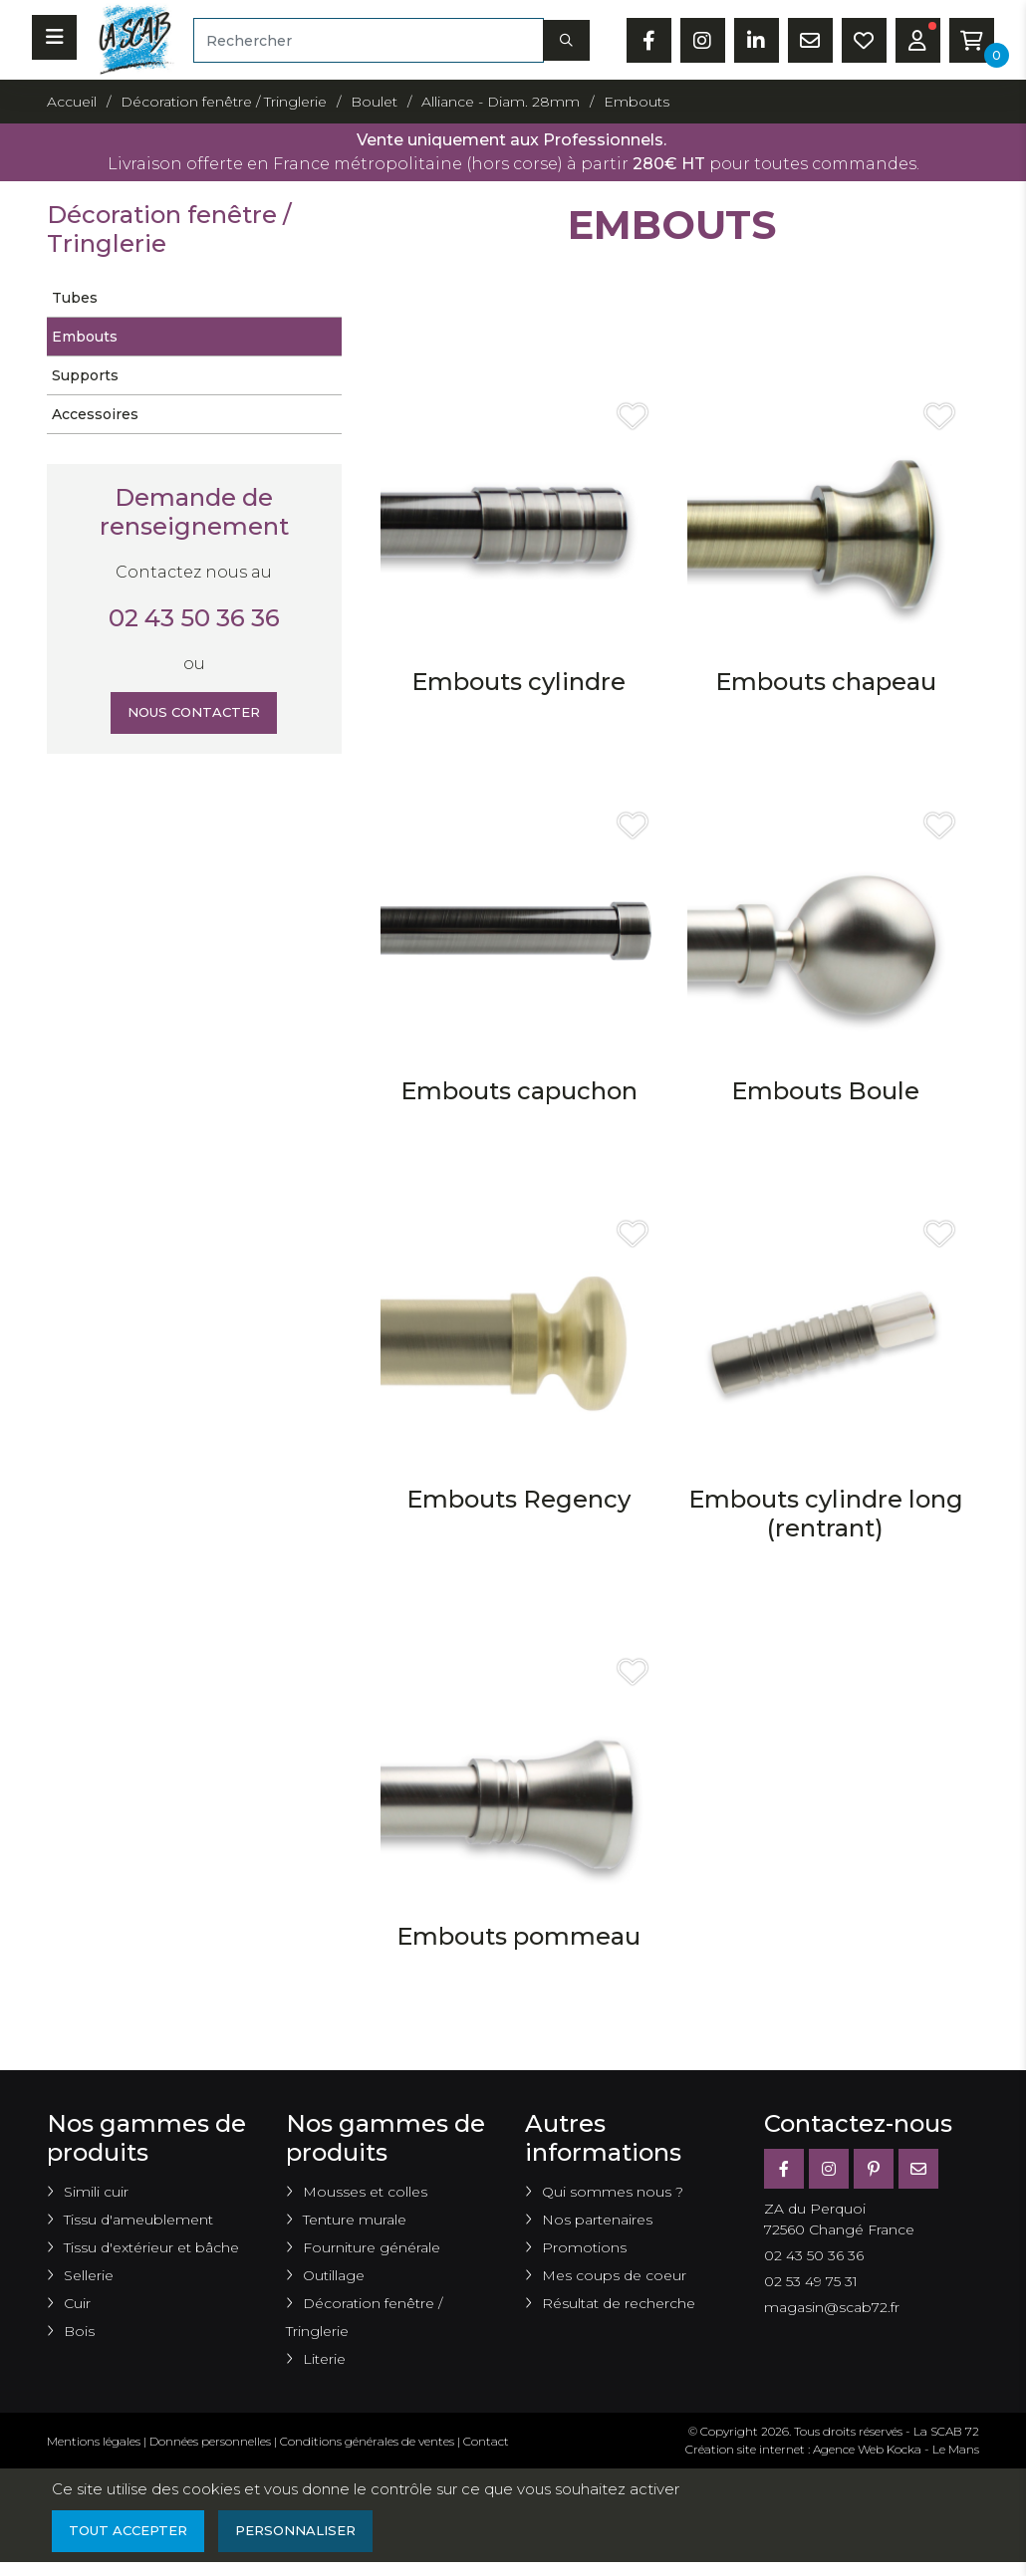 The height and width of the screenshot is (2576, 1026). What do you see at coordinates (89, 2275) in the screenshot?
I see `Sellerie` at bounding box center [89, 2275].